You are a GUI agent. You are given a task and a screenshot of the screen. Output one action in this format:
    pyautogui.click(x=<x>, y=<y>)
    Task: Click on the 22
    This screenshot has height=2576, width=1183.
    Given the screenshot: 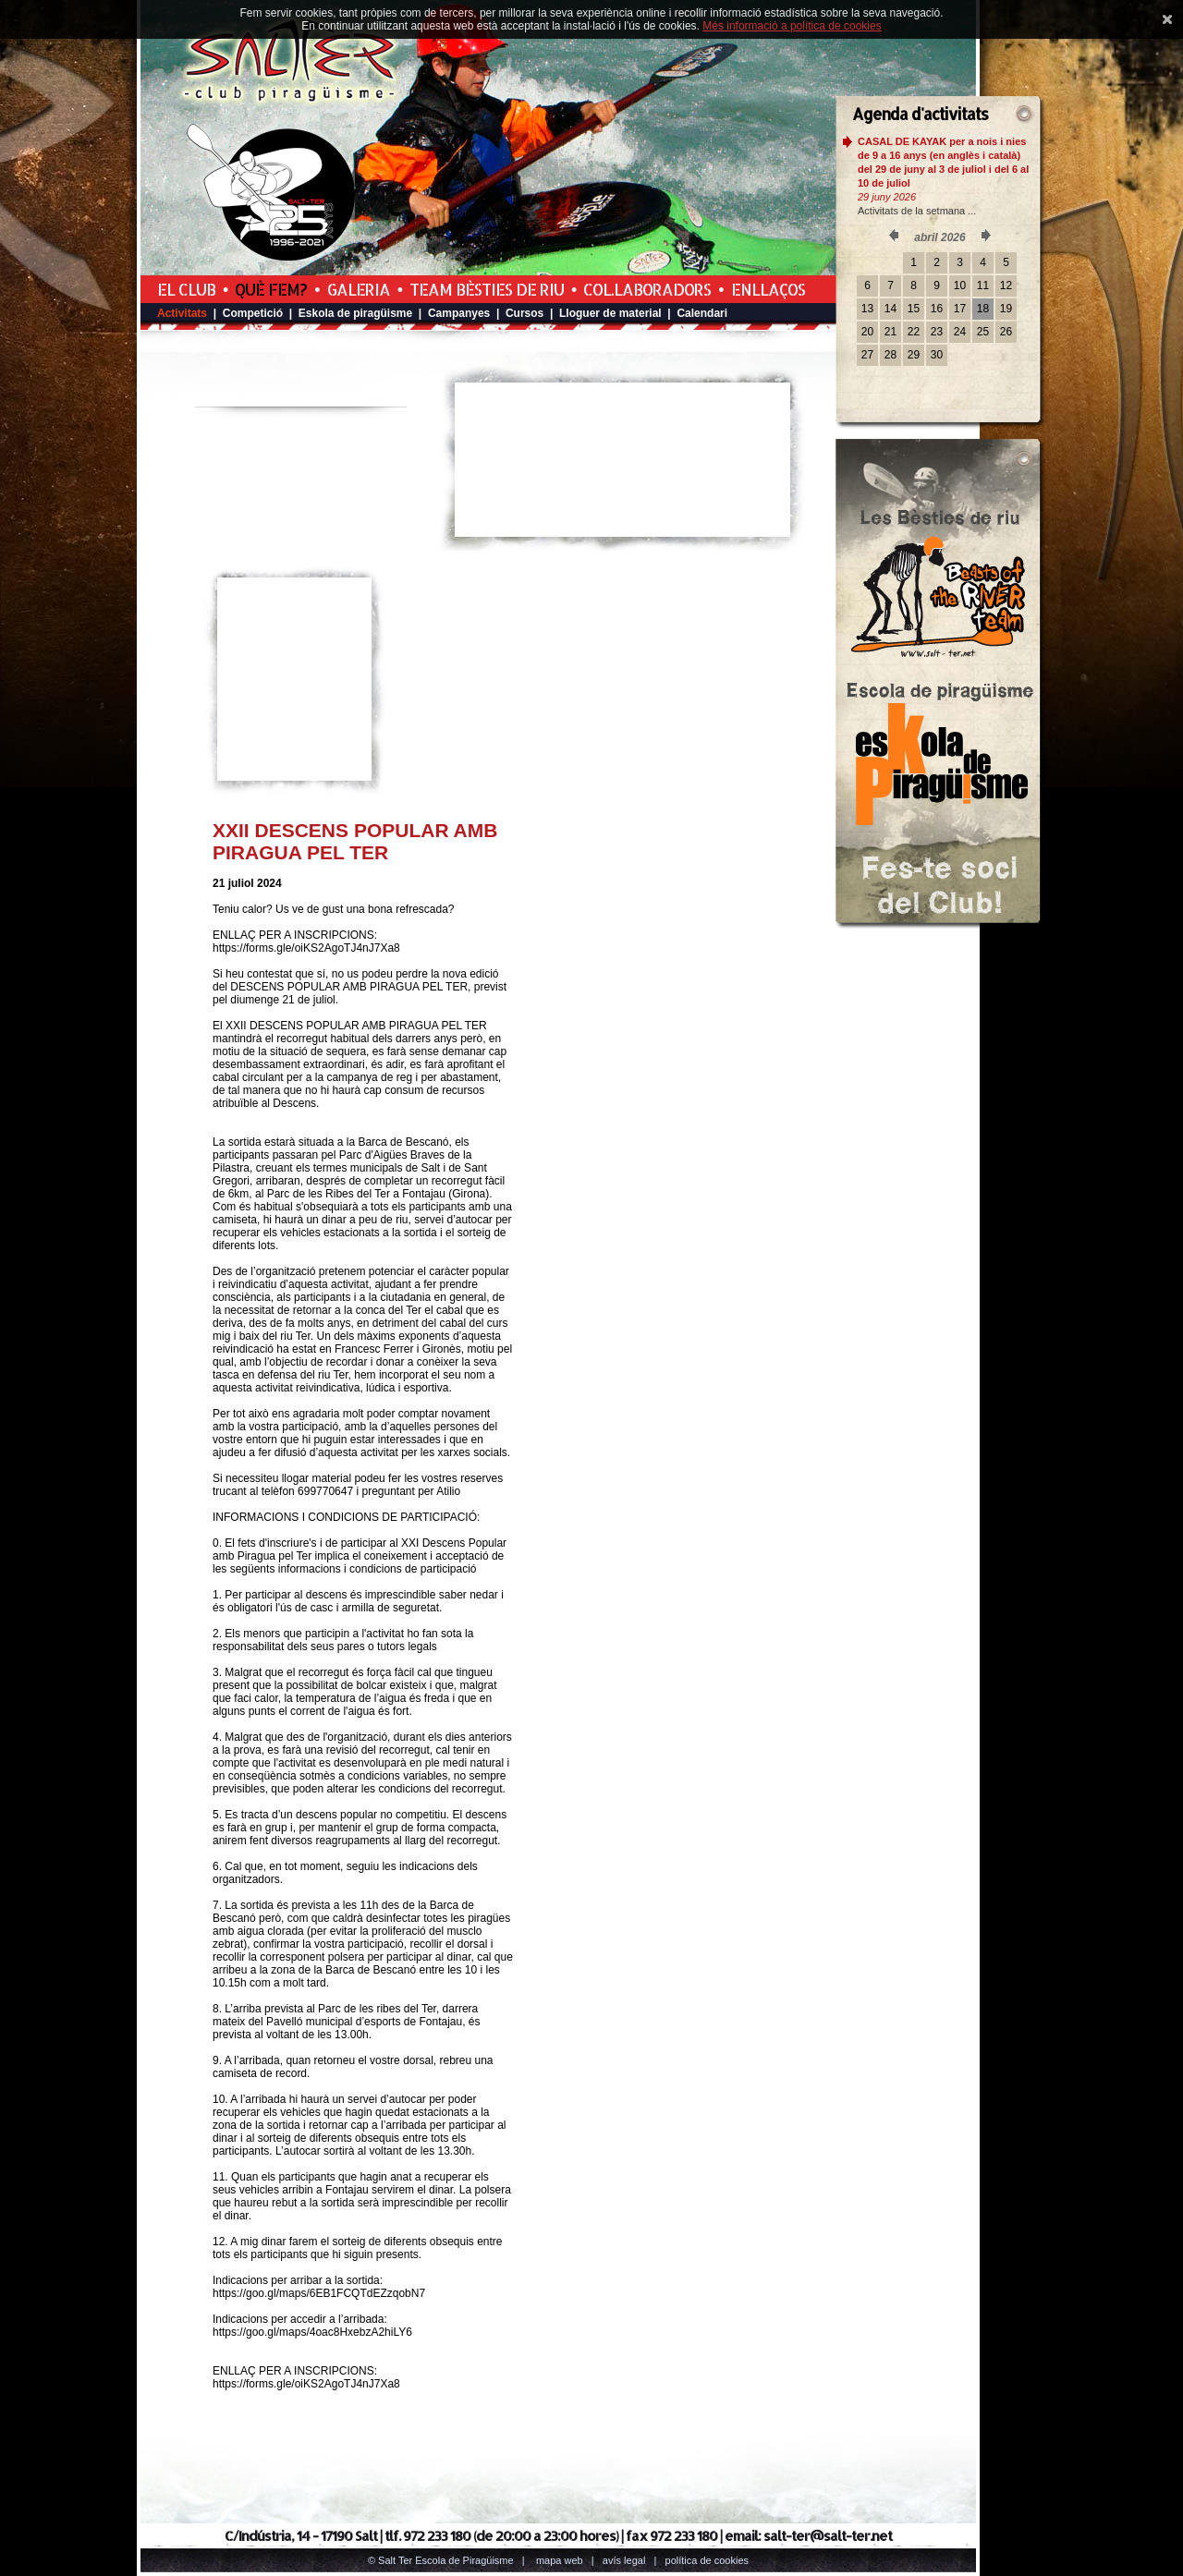 What is the action you would take?
    pyautogui.click(x=914, y=331)
    